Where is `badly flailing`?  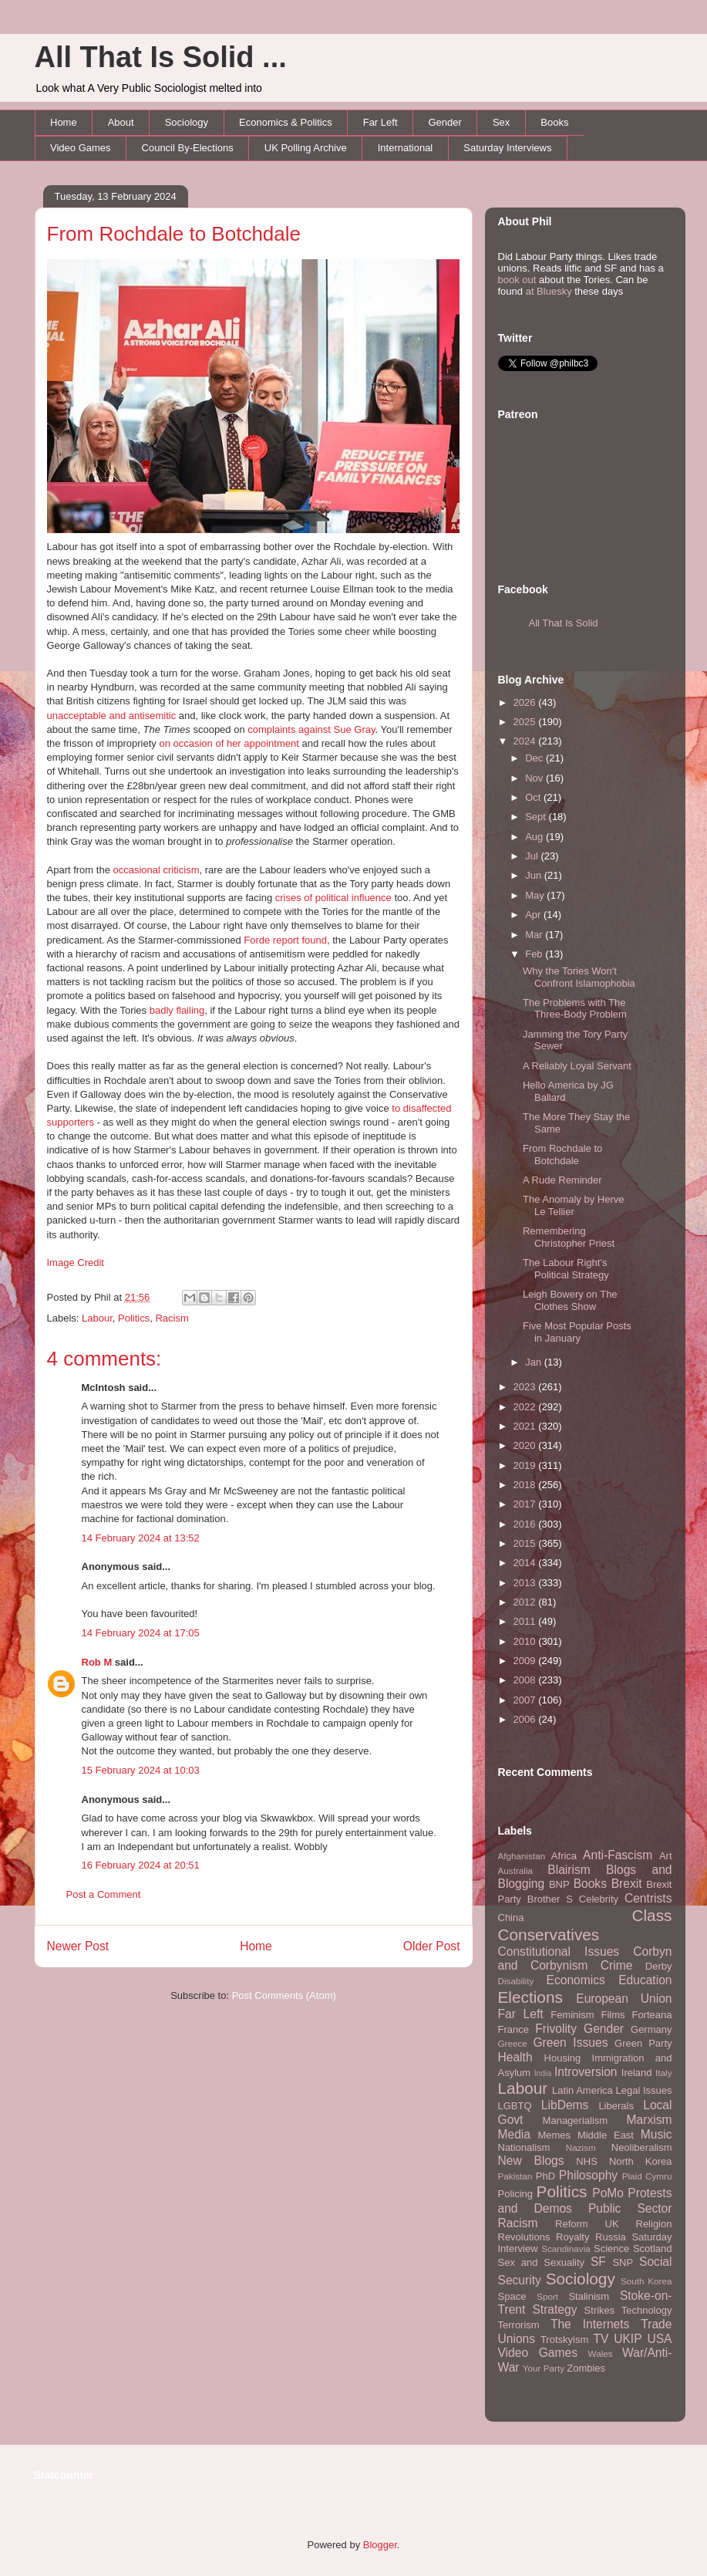
badly flailing is located at coordinates (177, 1010).